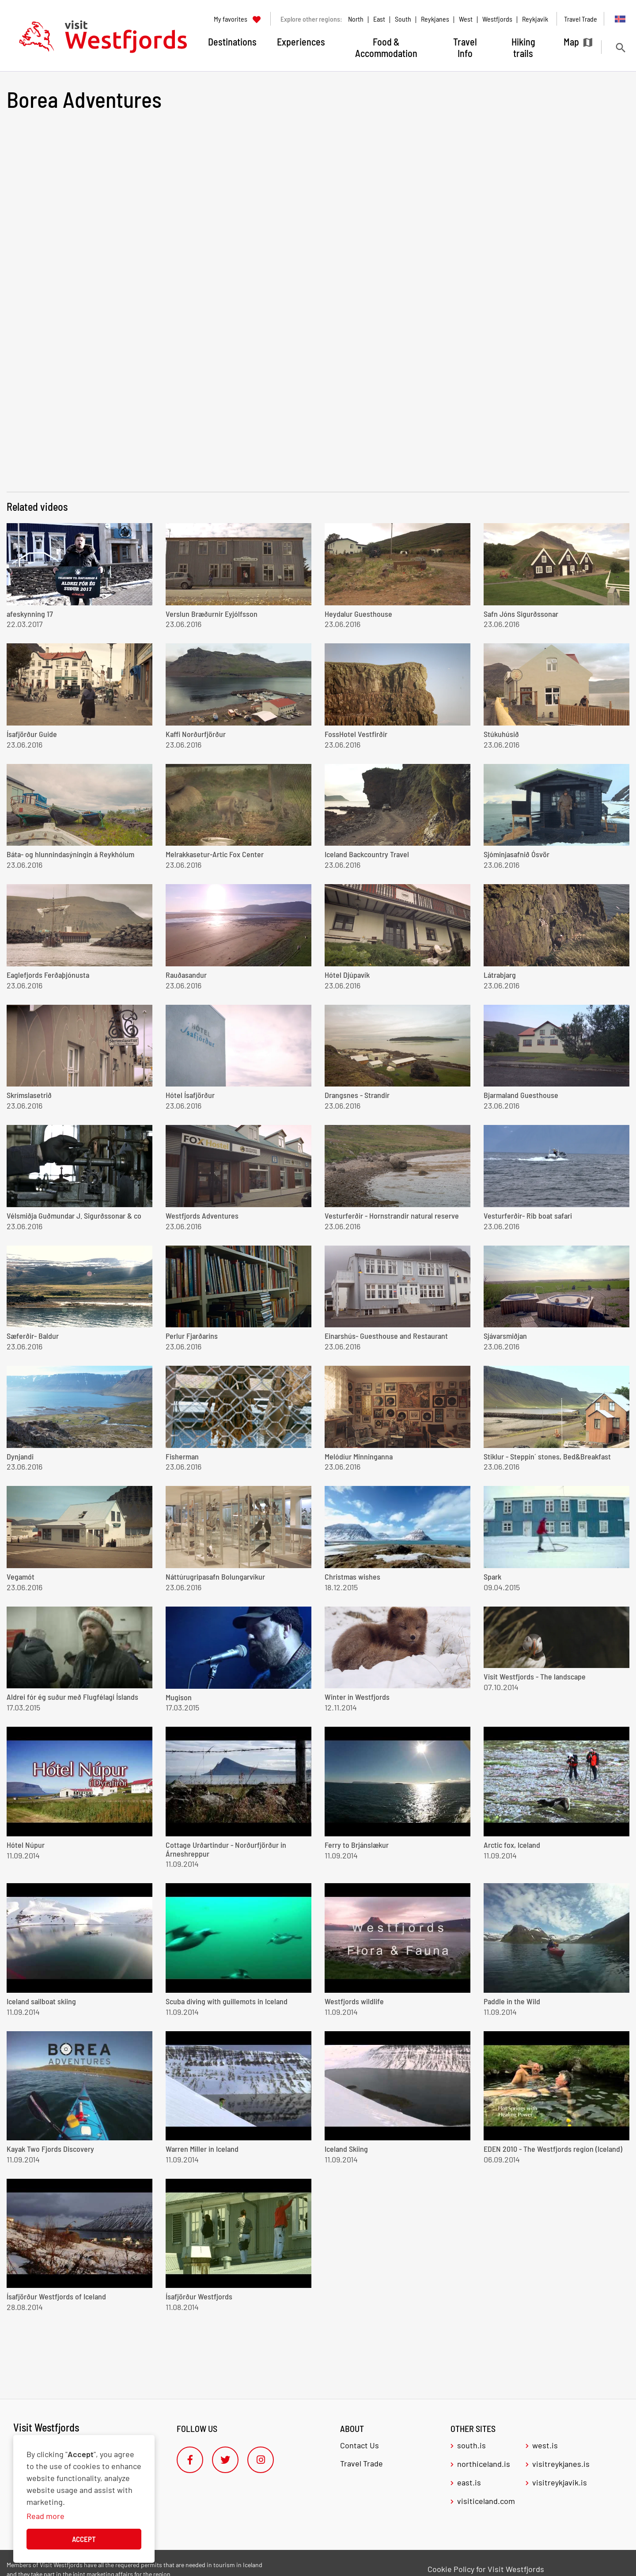 The height and width of the screenshot is (2576, 636). What do you see at coordinates (471, 2445) in the screenshot?
I see `south.is` at bounding box center [471, 2445].